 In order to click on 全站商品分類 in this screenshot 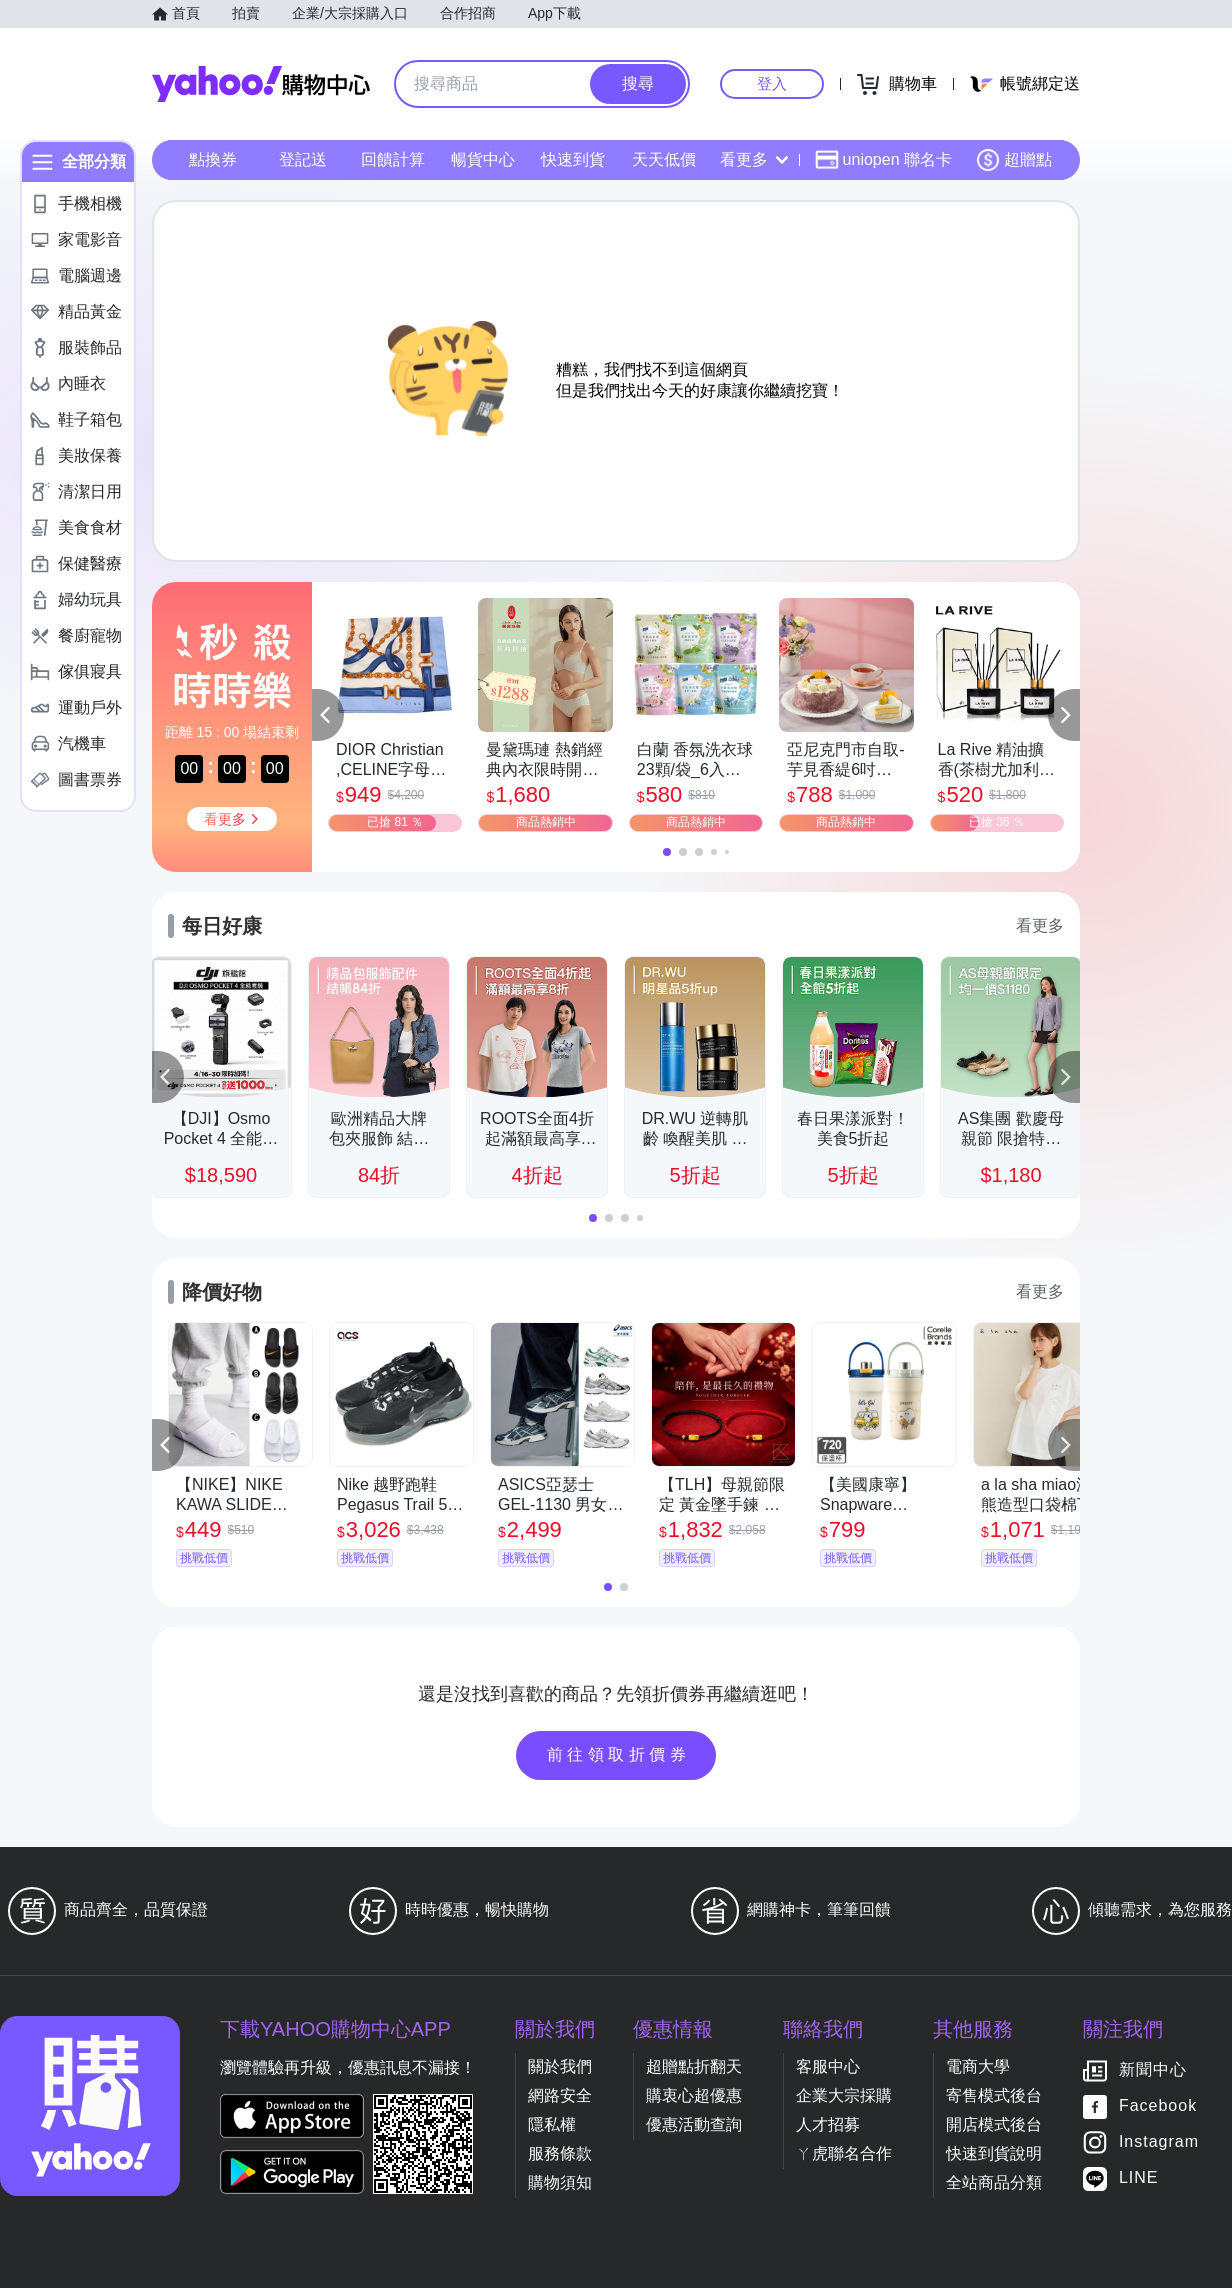, I will do `click(994, 2182)`.